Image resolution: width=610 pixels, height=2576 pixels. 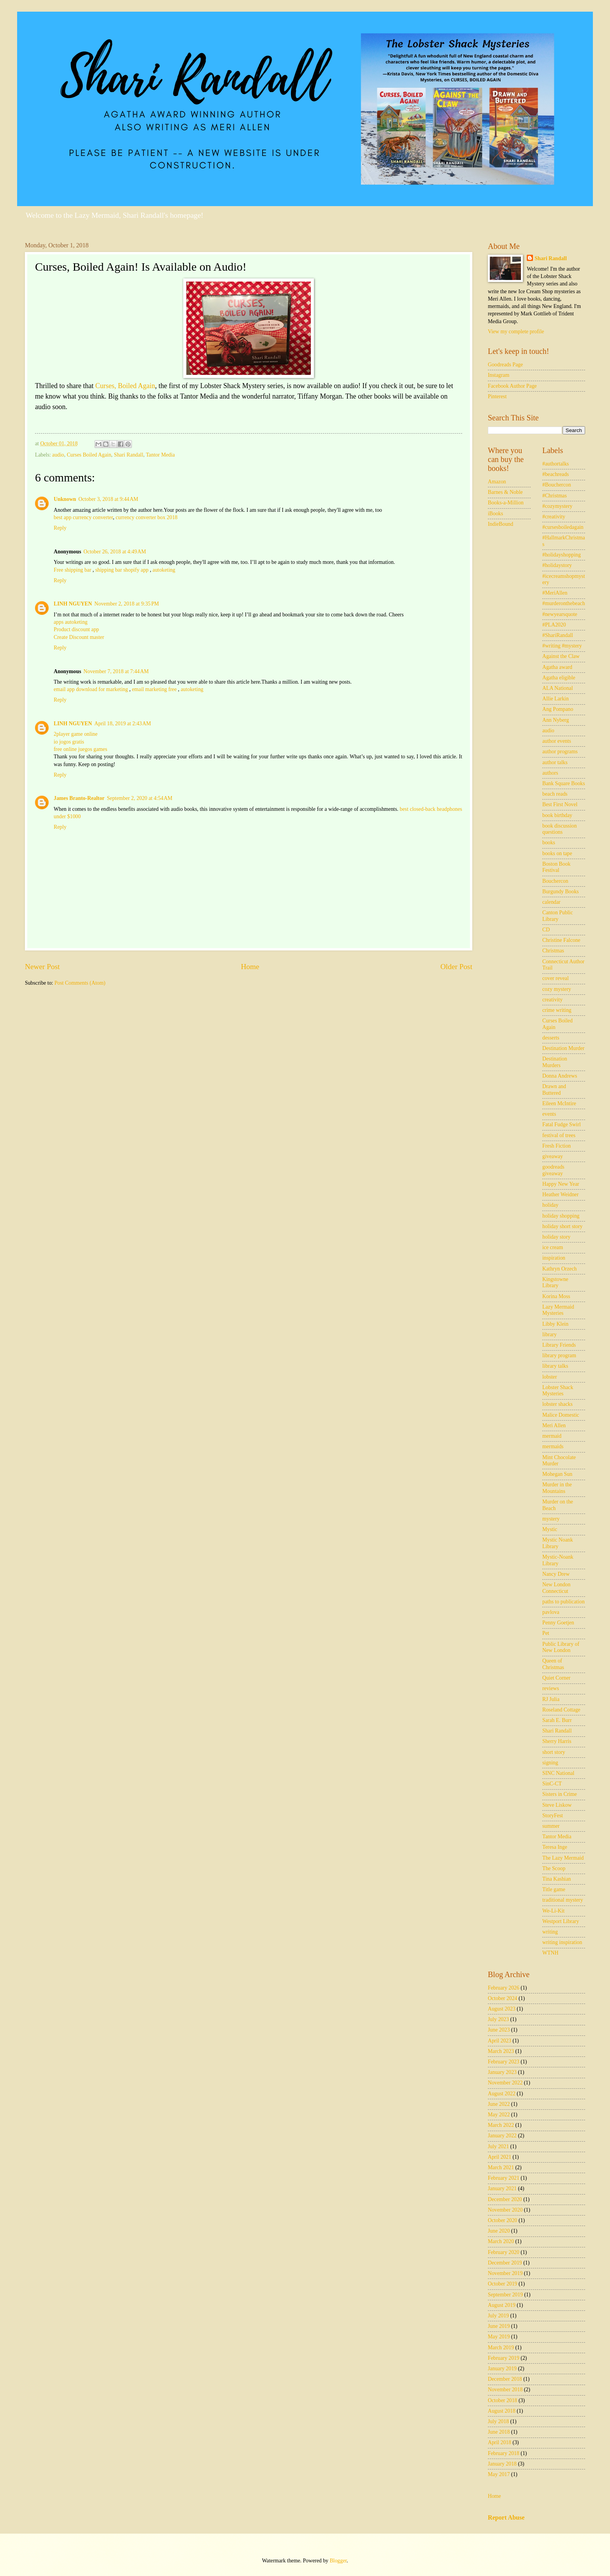 I want to click on ALA National, so click(x=557, y=688).